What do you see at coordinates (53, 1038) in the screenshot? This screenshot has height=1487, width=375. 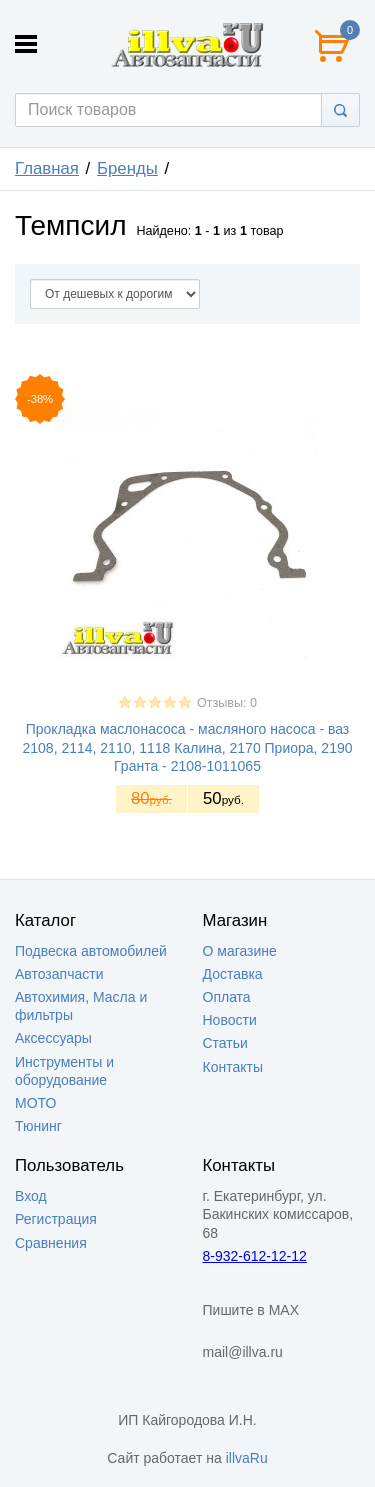 I see `Аксессуары` at bounding box center [53, 1038].